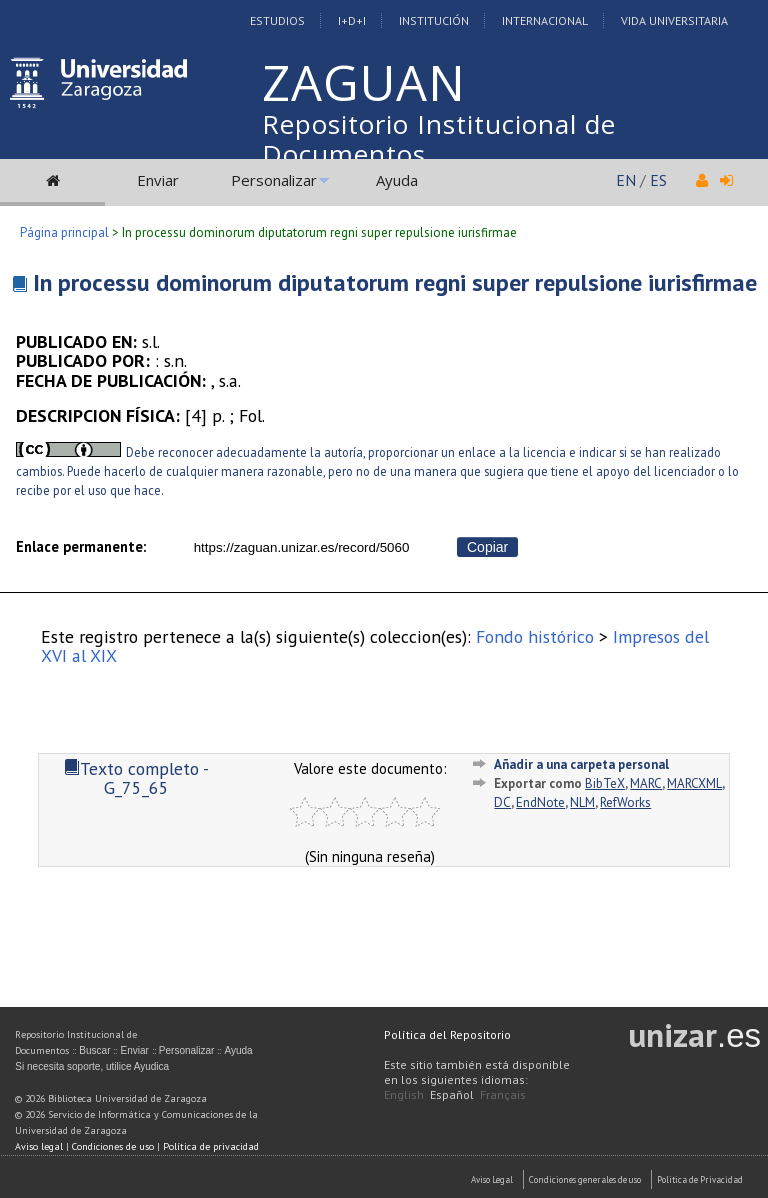 The height and width of the screenshot is (1198, 768). What do you see at coordinates (395, 282) in the screenshot?
I see `In processu dominorum diputatorum regni super repulsione iurisfirmae` at bounding box center [395, 282].